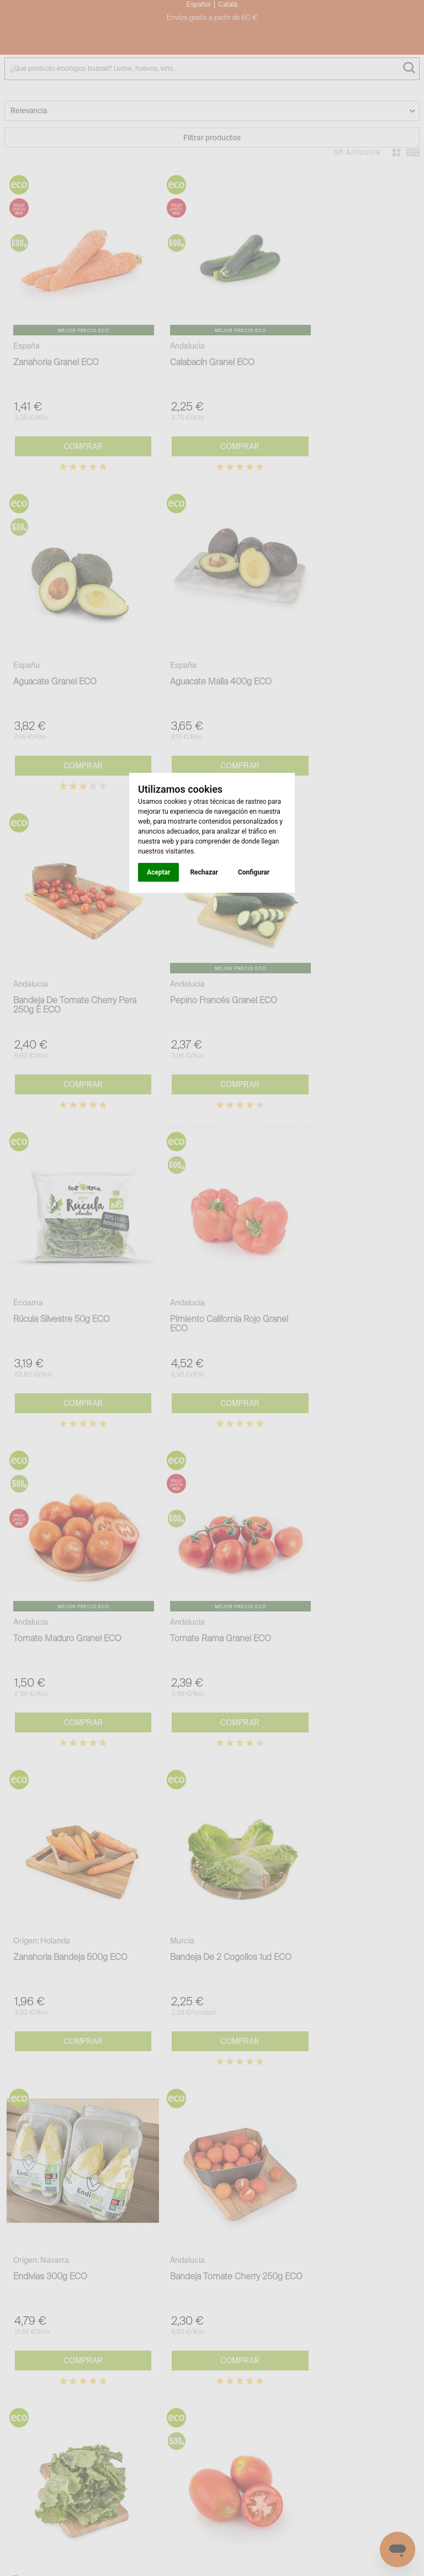  What do you see at coordinates (253, 872) in the screenshot?
I see `Configurar [button]` at bounding box center [253, 872].